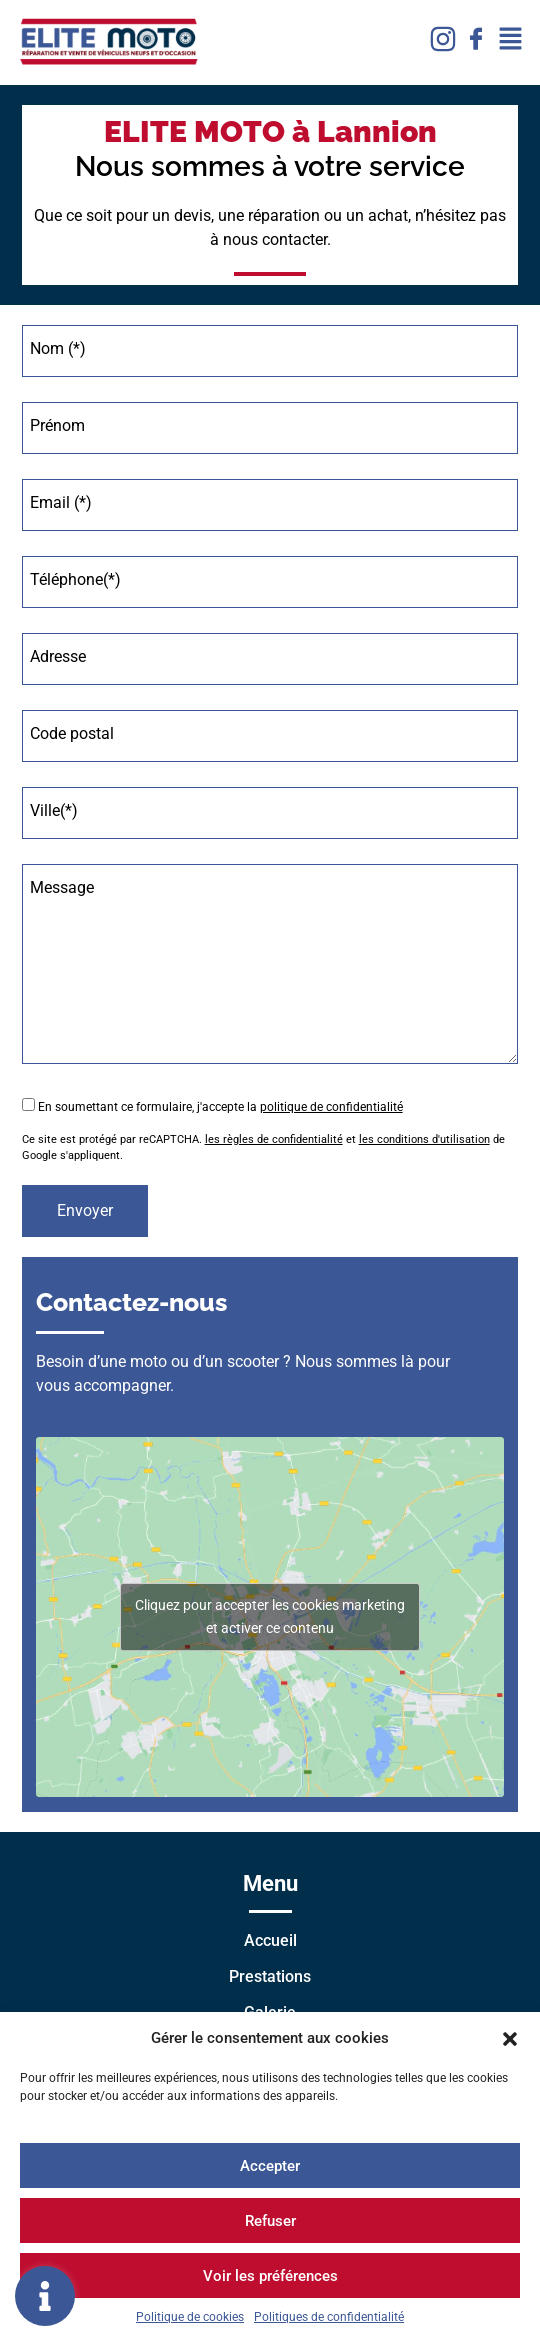  I want to click on Politique de cookies, so click(190, 2317).